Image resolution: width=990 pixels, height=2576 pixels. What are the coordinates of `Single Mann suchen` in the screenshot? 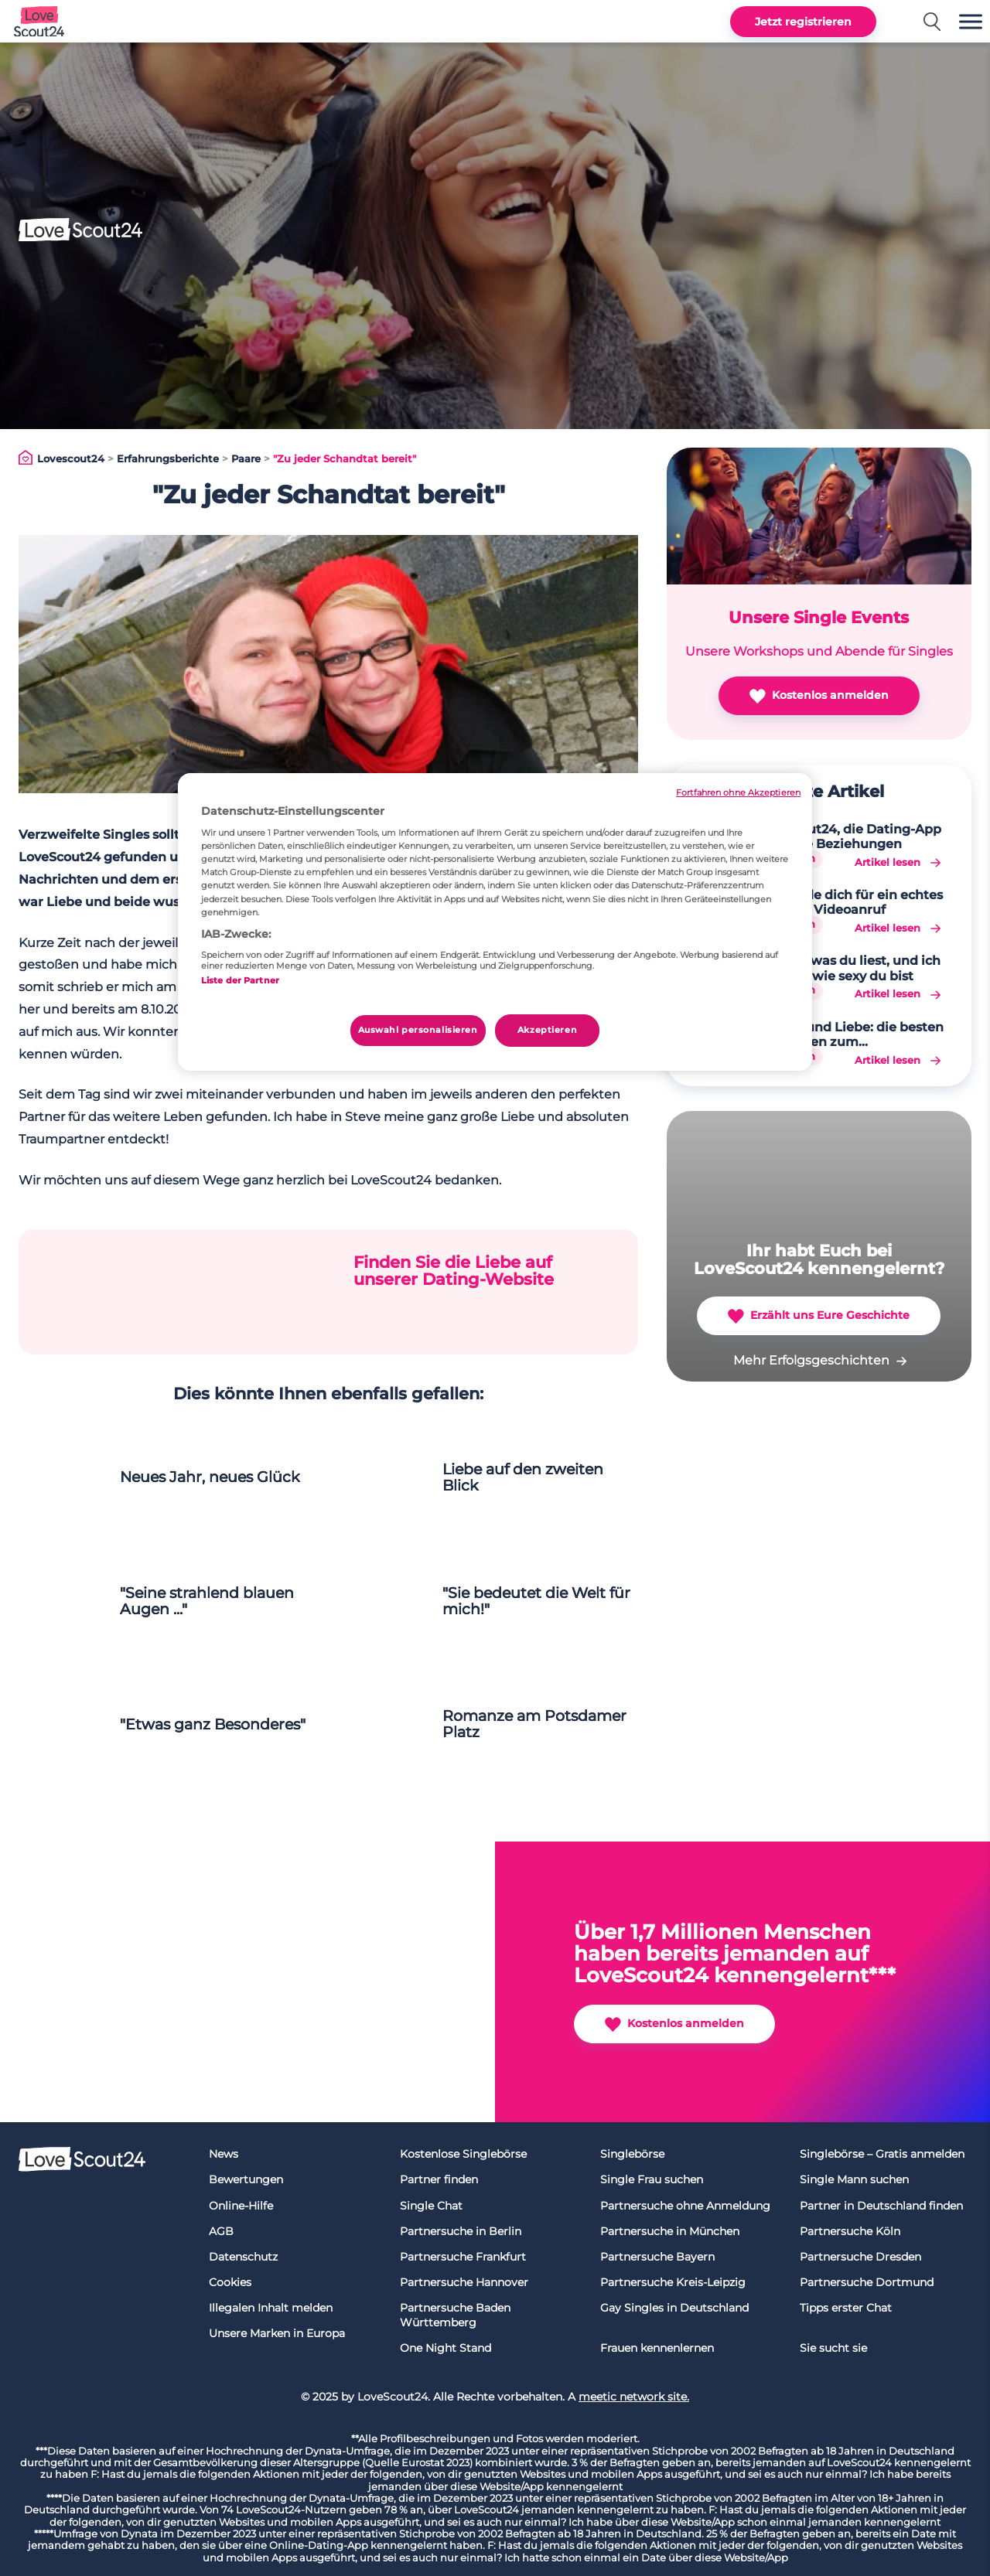 It's located at (854, 2179).